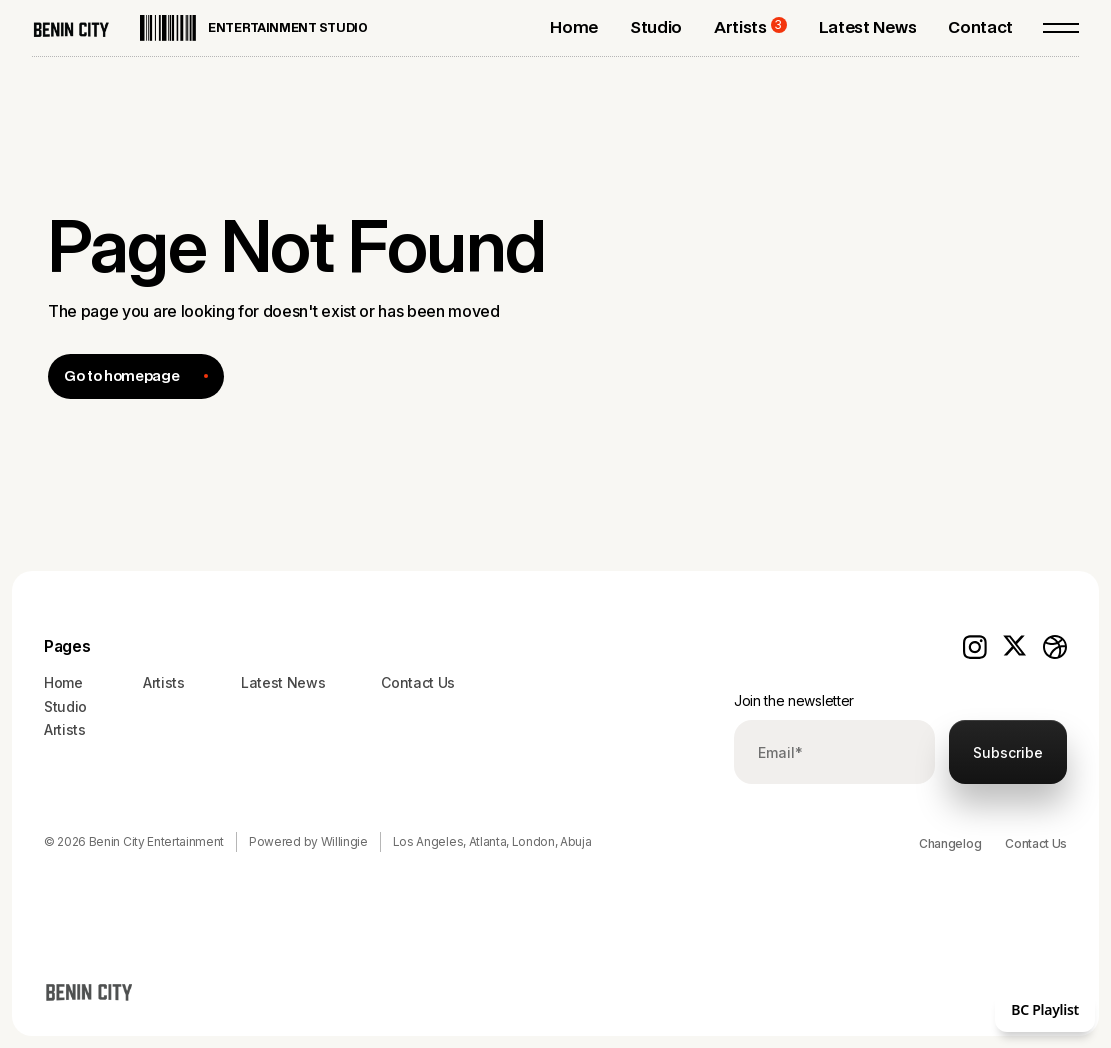 Image resolution: width=1111 pixels, height=1048 pixels. Describe the element at coordinates (65, 729) in the screenshot. I see `Artists` at that location.